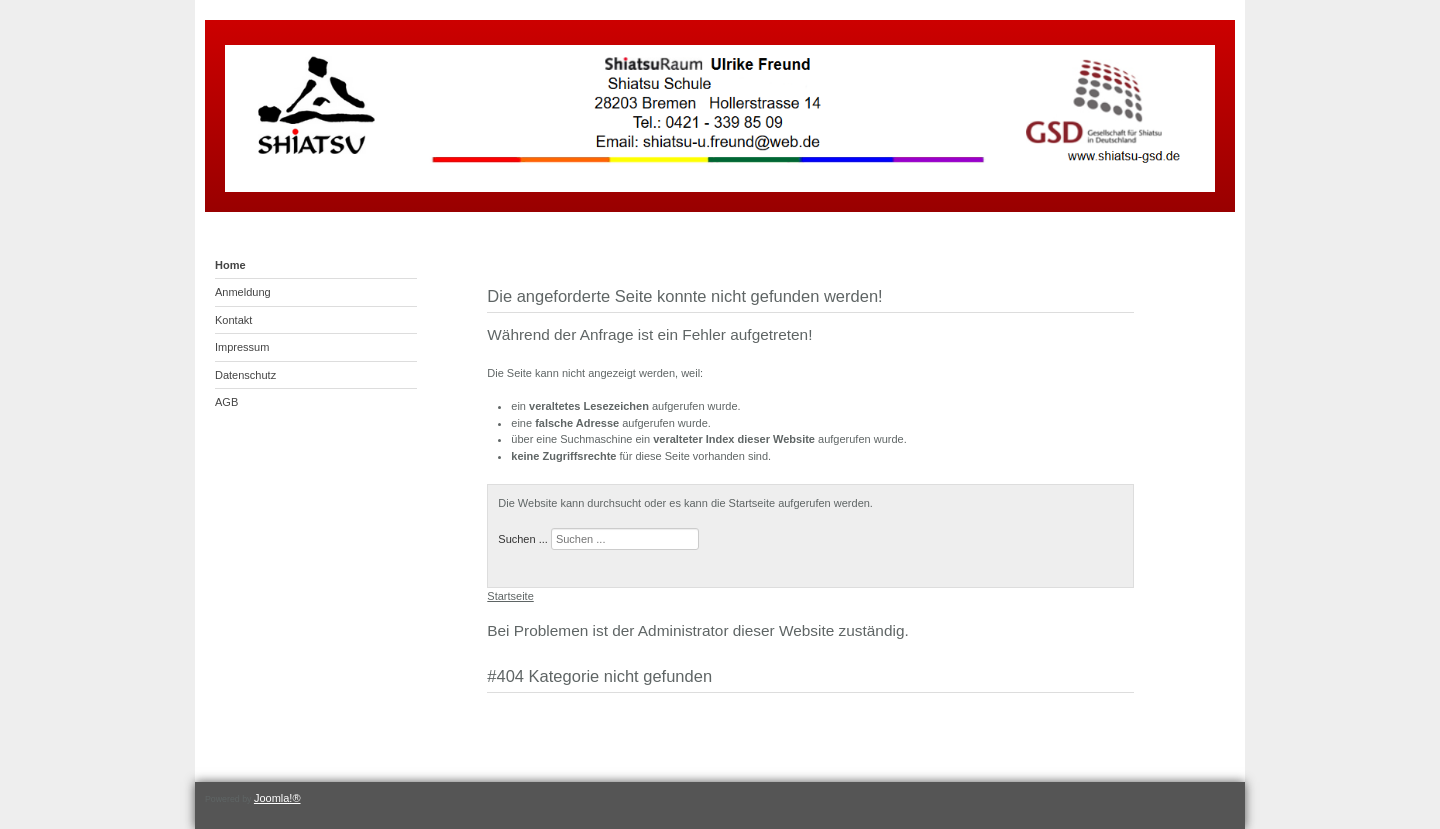 Image resolution: width=1440 pixels, height=829 pixels. What do you see at coordinates (245, 375) in the screenshot?
I see `Datenschutz` at bounding box center [245, 375].